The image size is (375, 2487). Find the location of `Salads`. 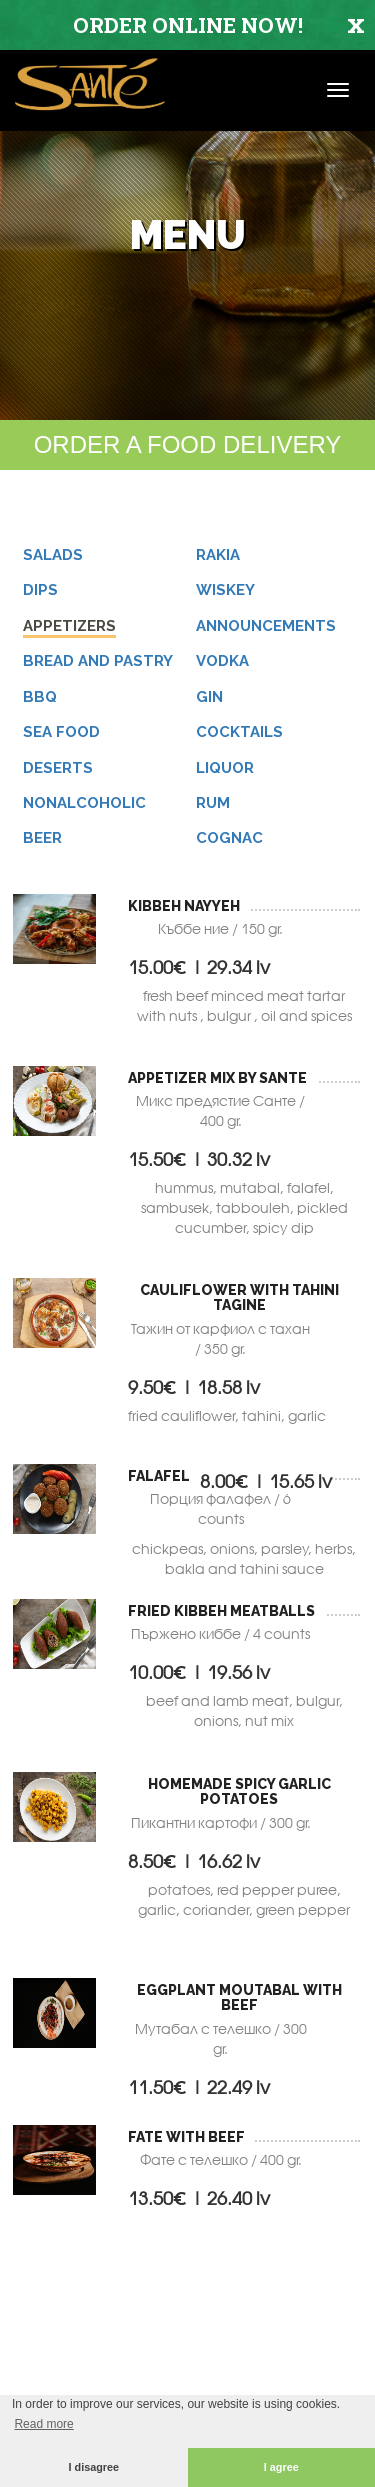

Salads is located at coordinates (53, 555).